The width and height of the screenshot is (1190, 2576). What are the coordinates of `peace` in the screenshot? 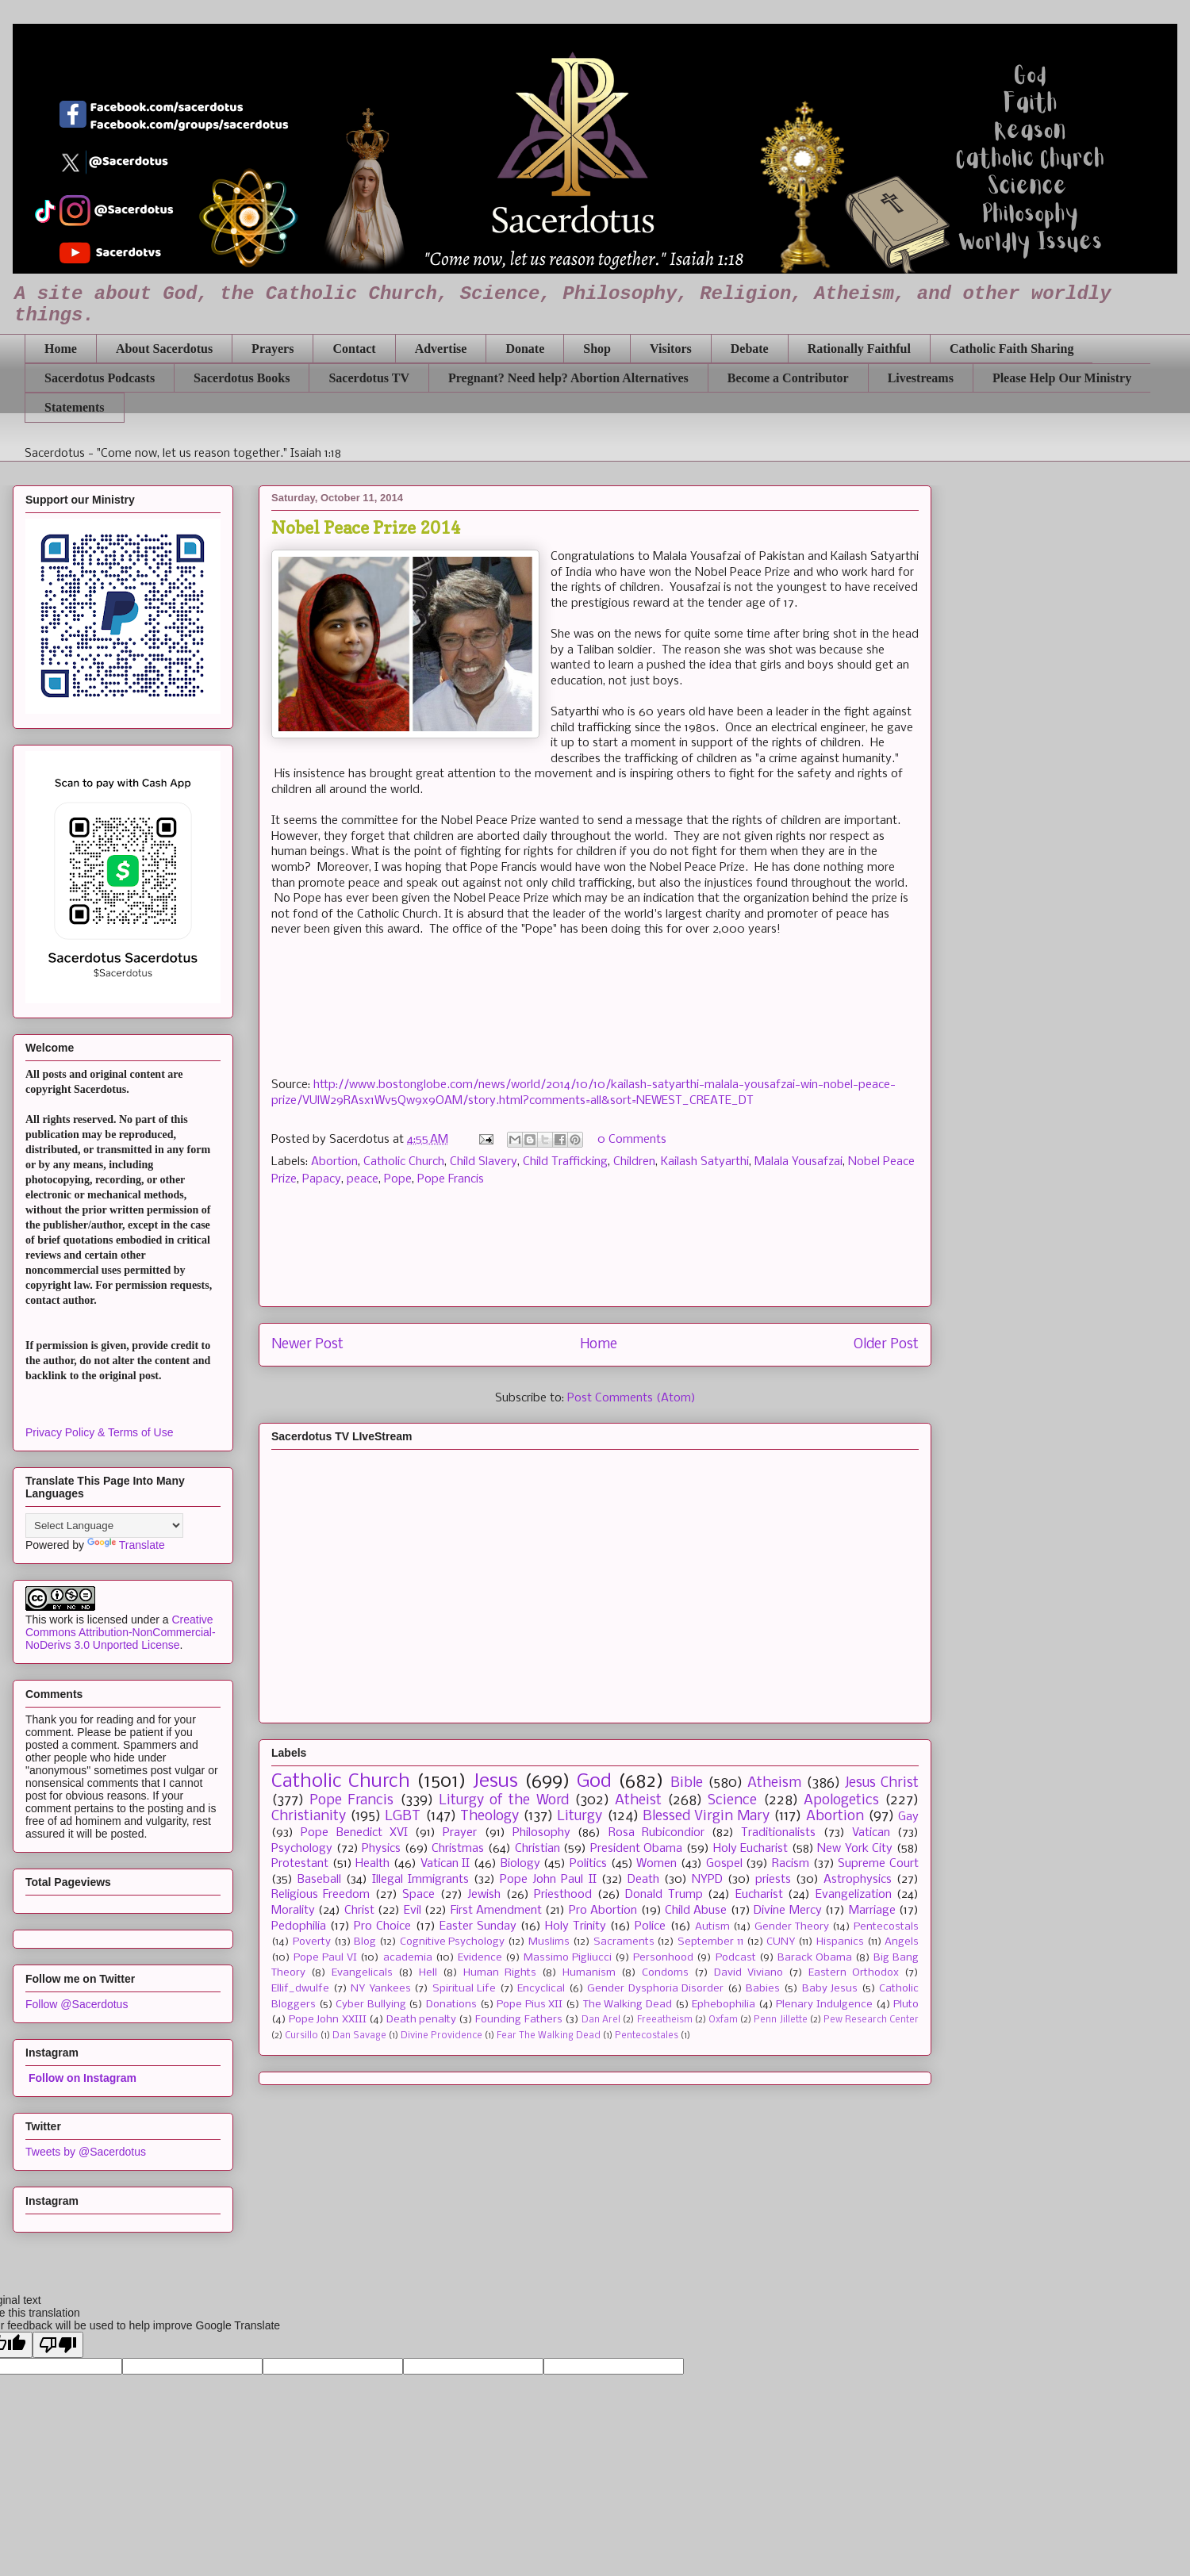 It's located at (362, 1179).